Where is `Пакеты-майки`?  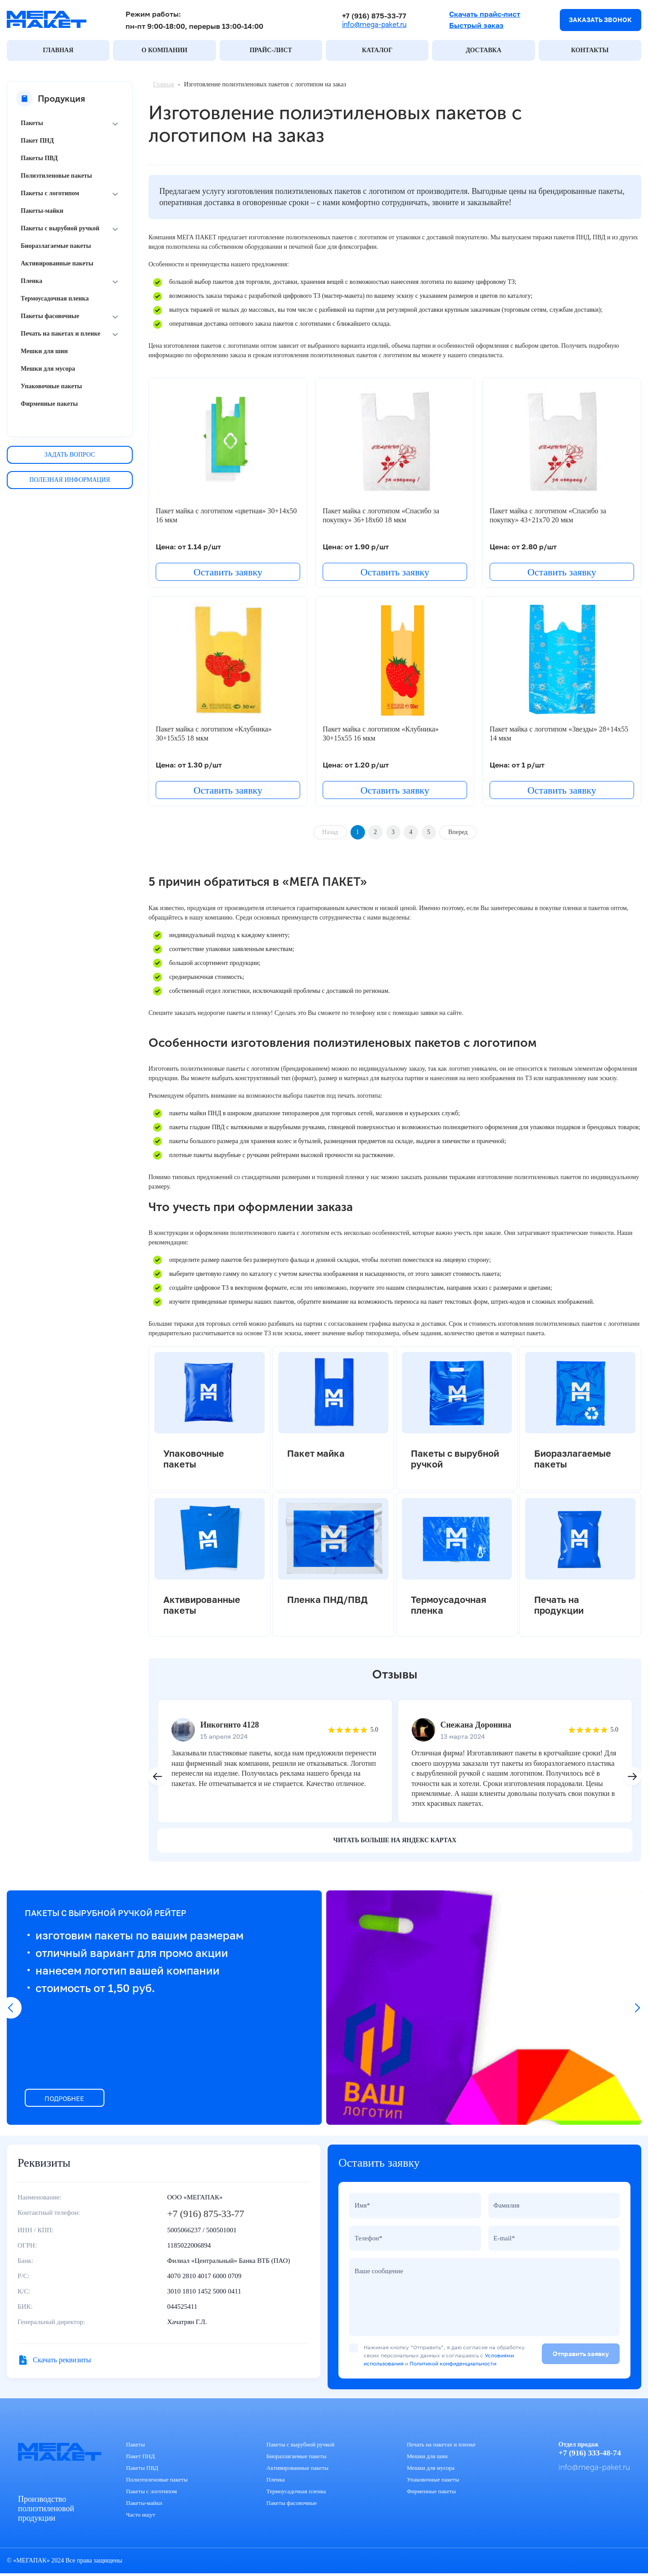
Пакеты-майки is located at coordinates (42, 211).